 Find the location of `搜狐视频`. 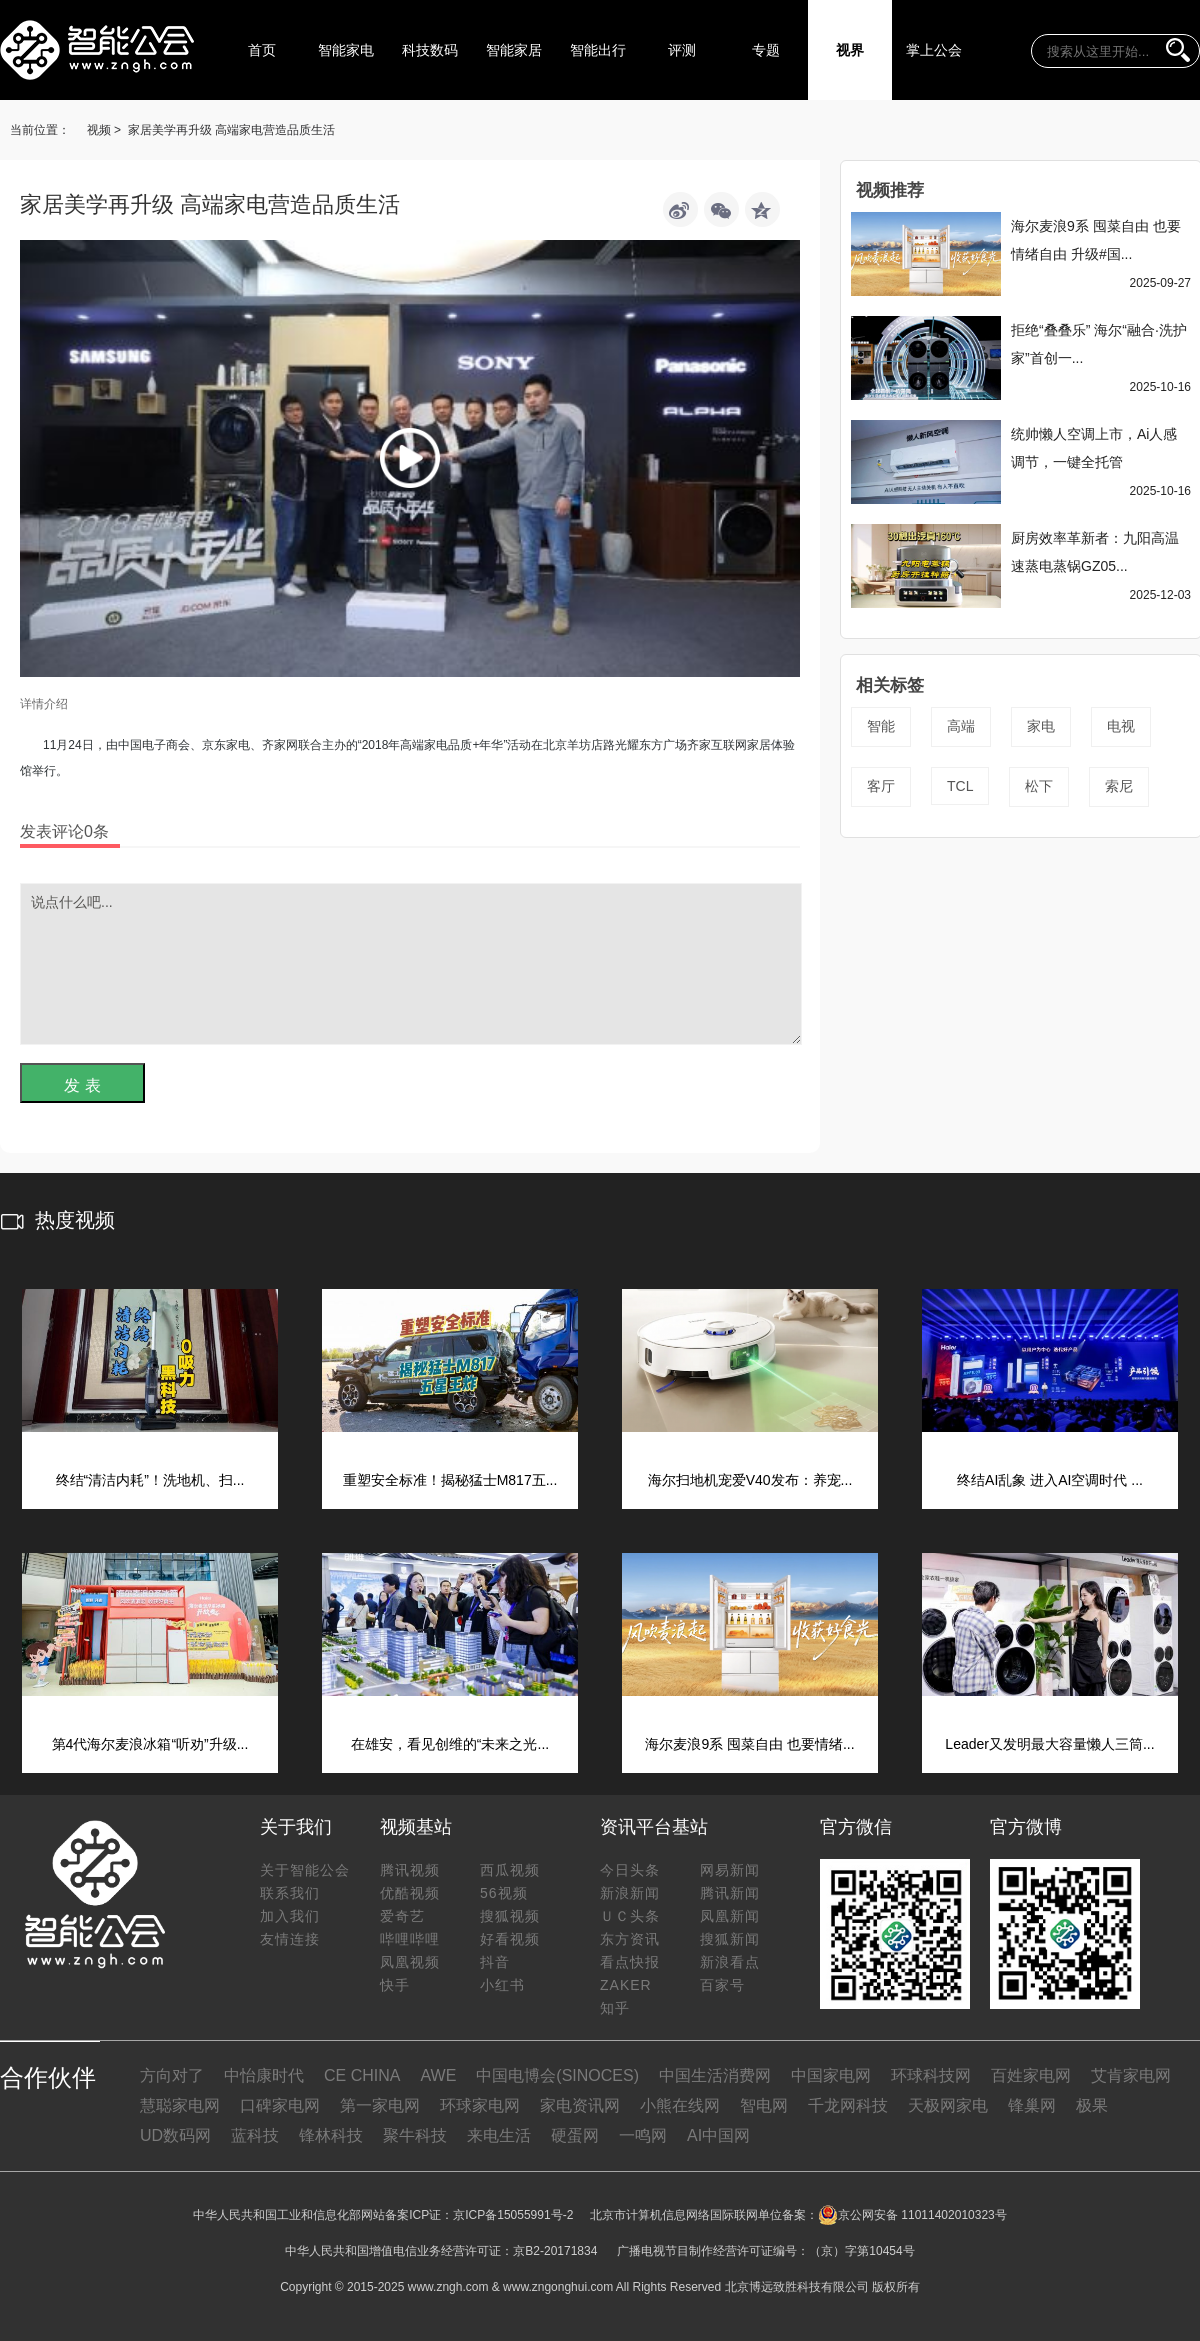

搜狐视频 is located at coordinates (510, 1916).